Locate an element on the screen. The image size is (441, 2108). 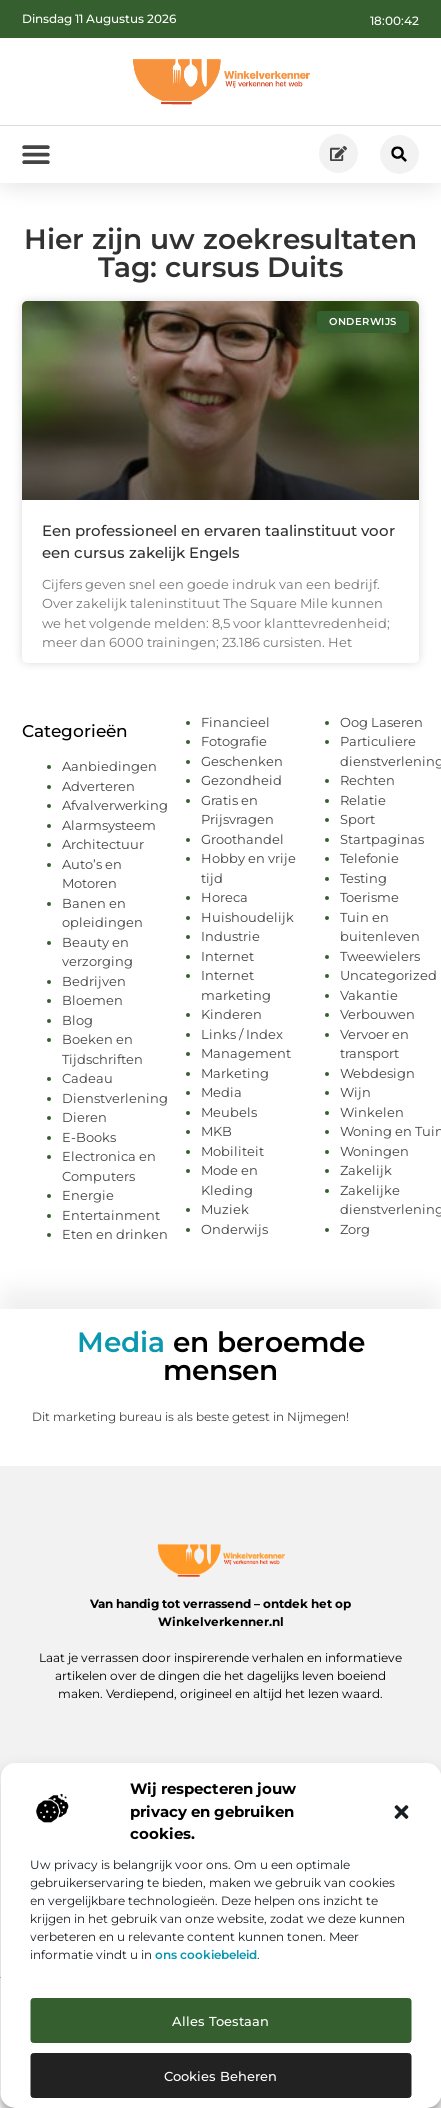
Zorg is located at coordinates (355, 1229).